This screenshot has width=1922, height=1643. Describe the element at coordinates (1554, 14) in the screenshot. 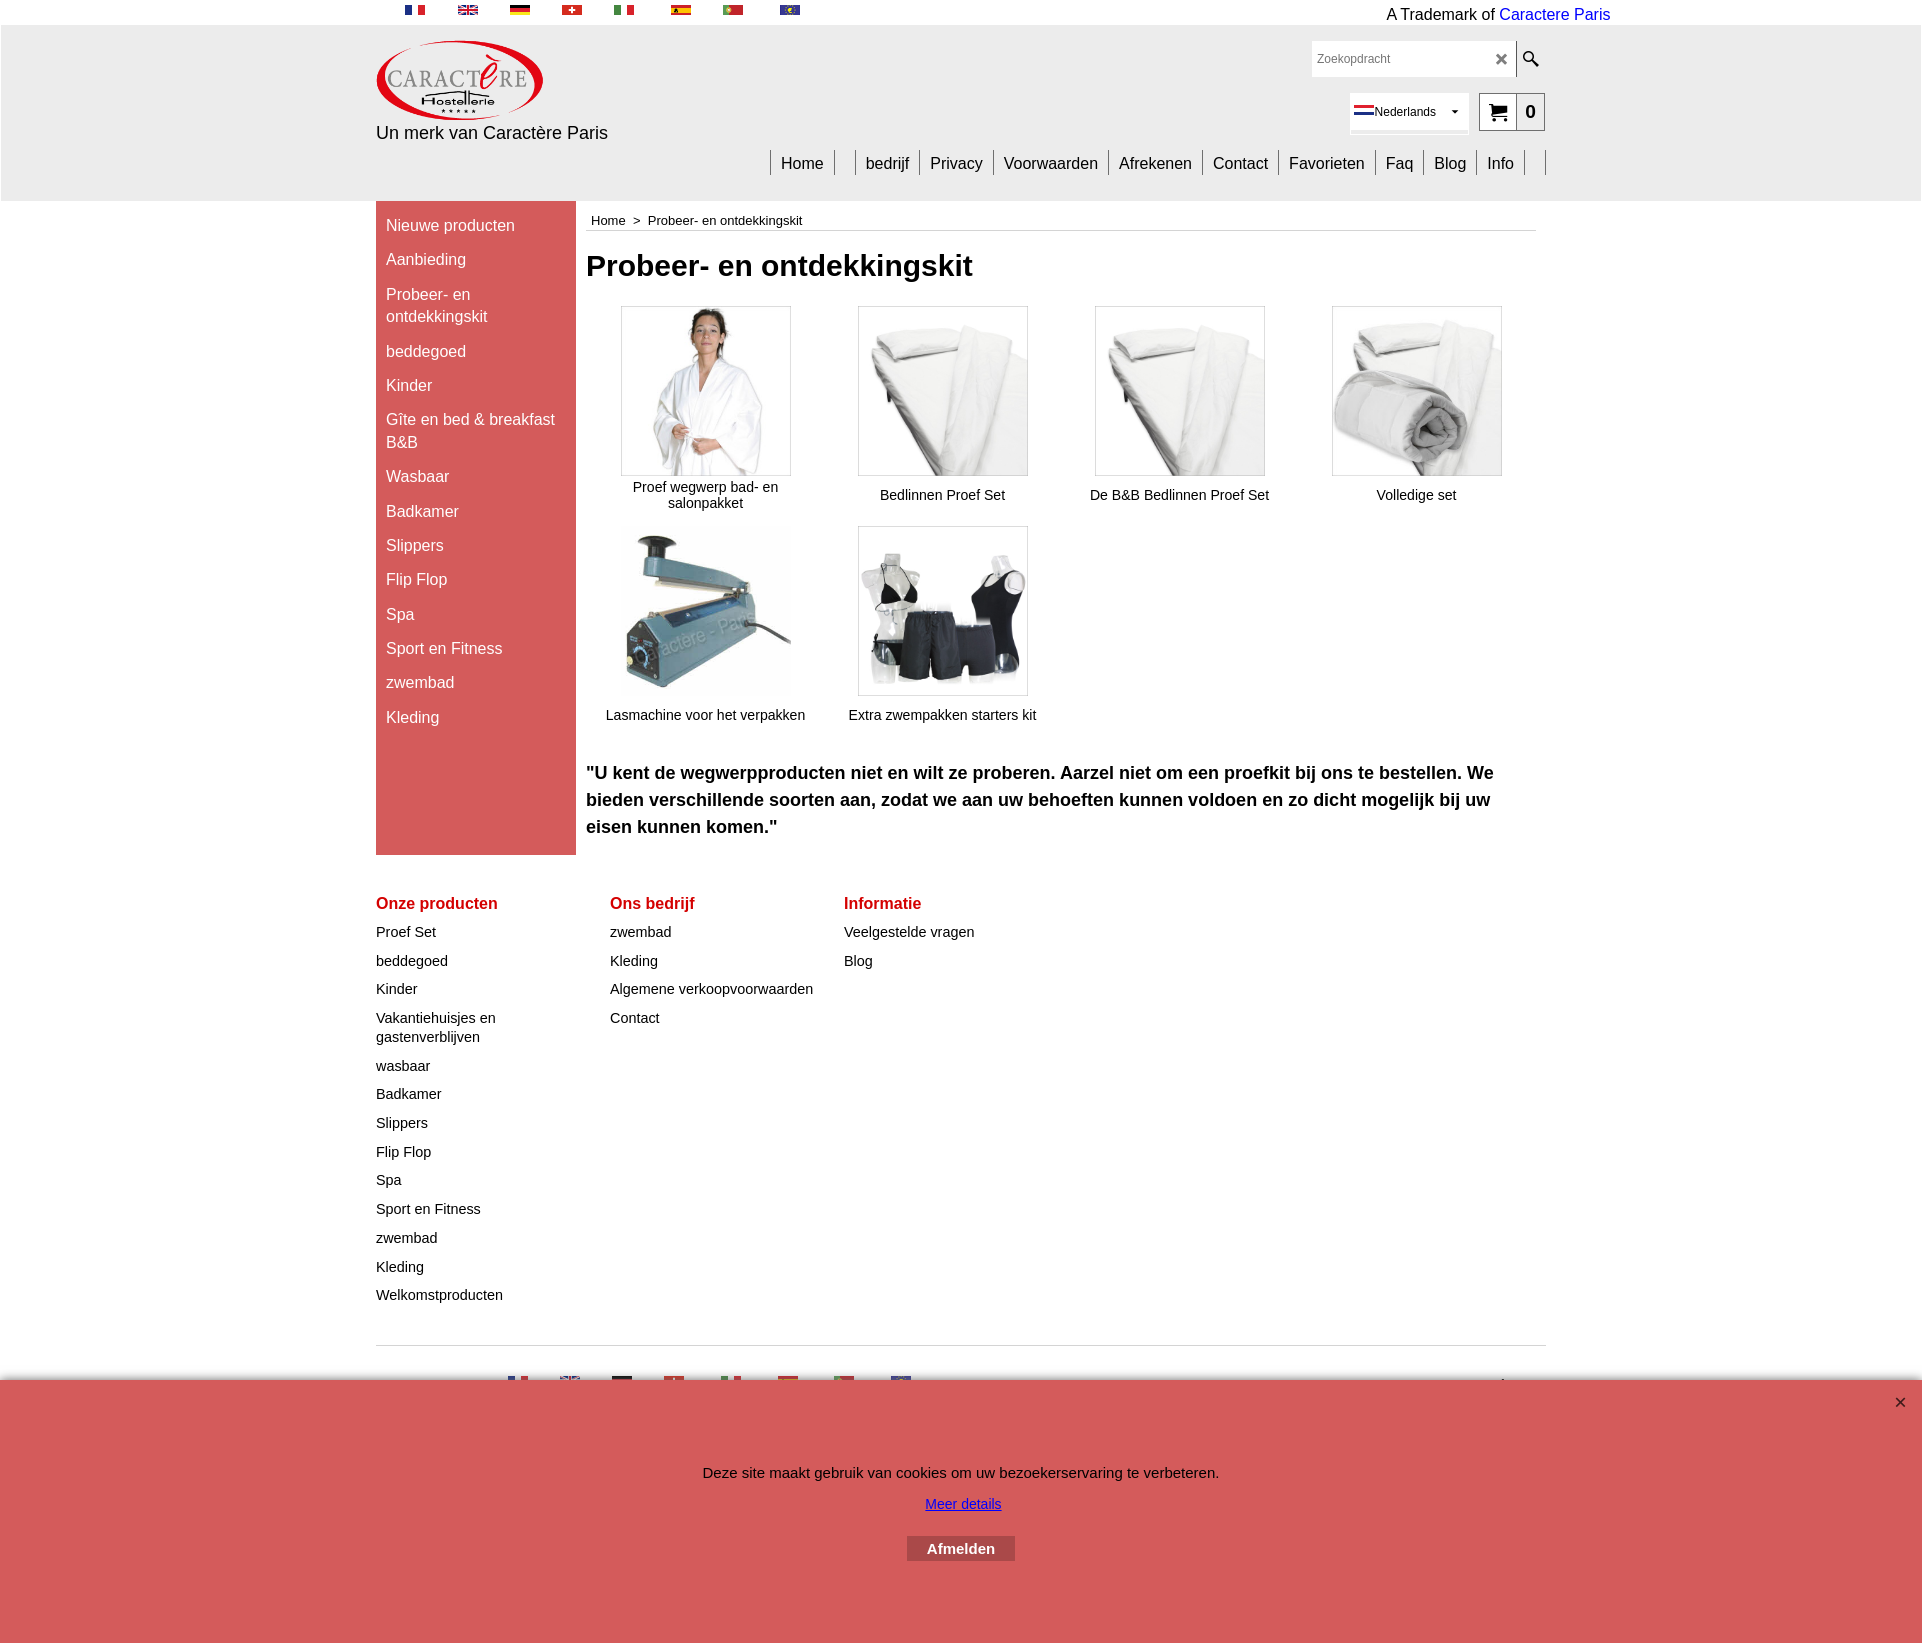

I see `Caractere Paris` at that location.